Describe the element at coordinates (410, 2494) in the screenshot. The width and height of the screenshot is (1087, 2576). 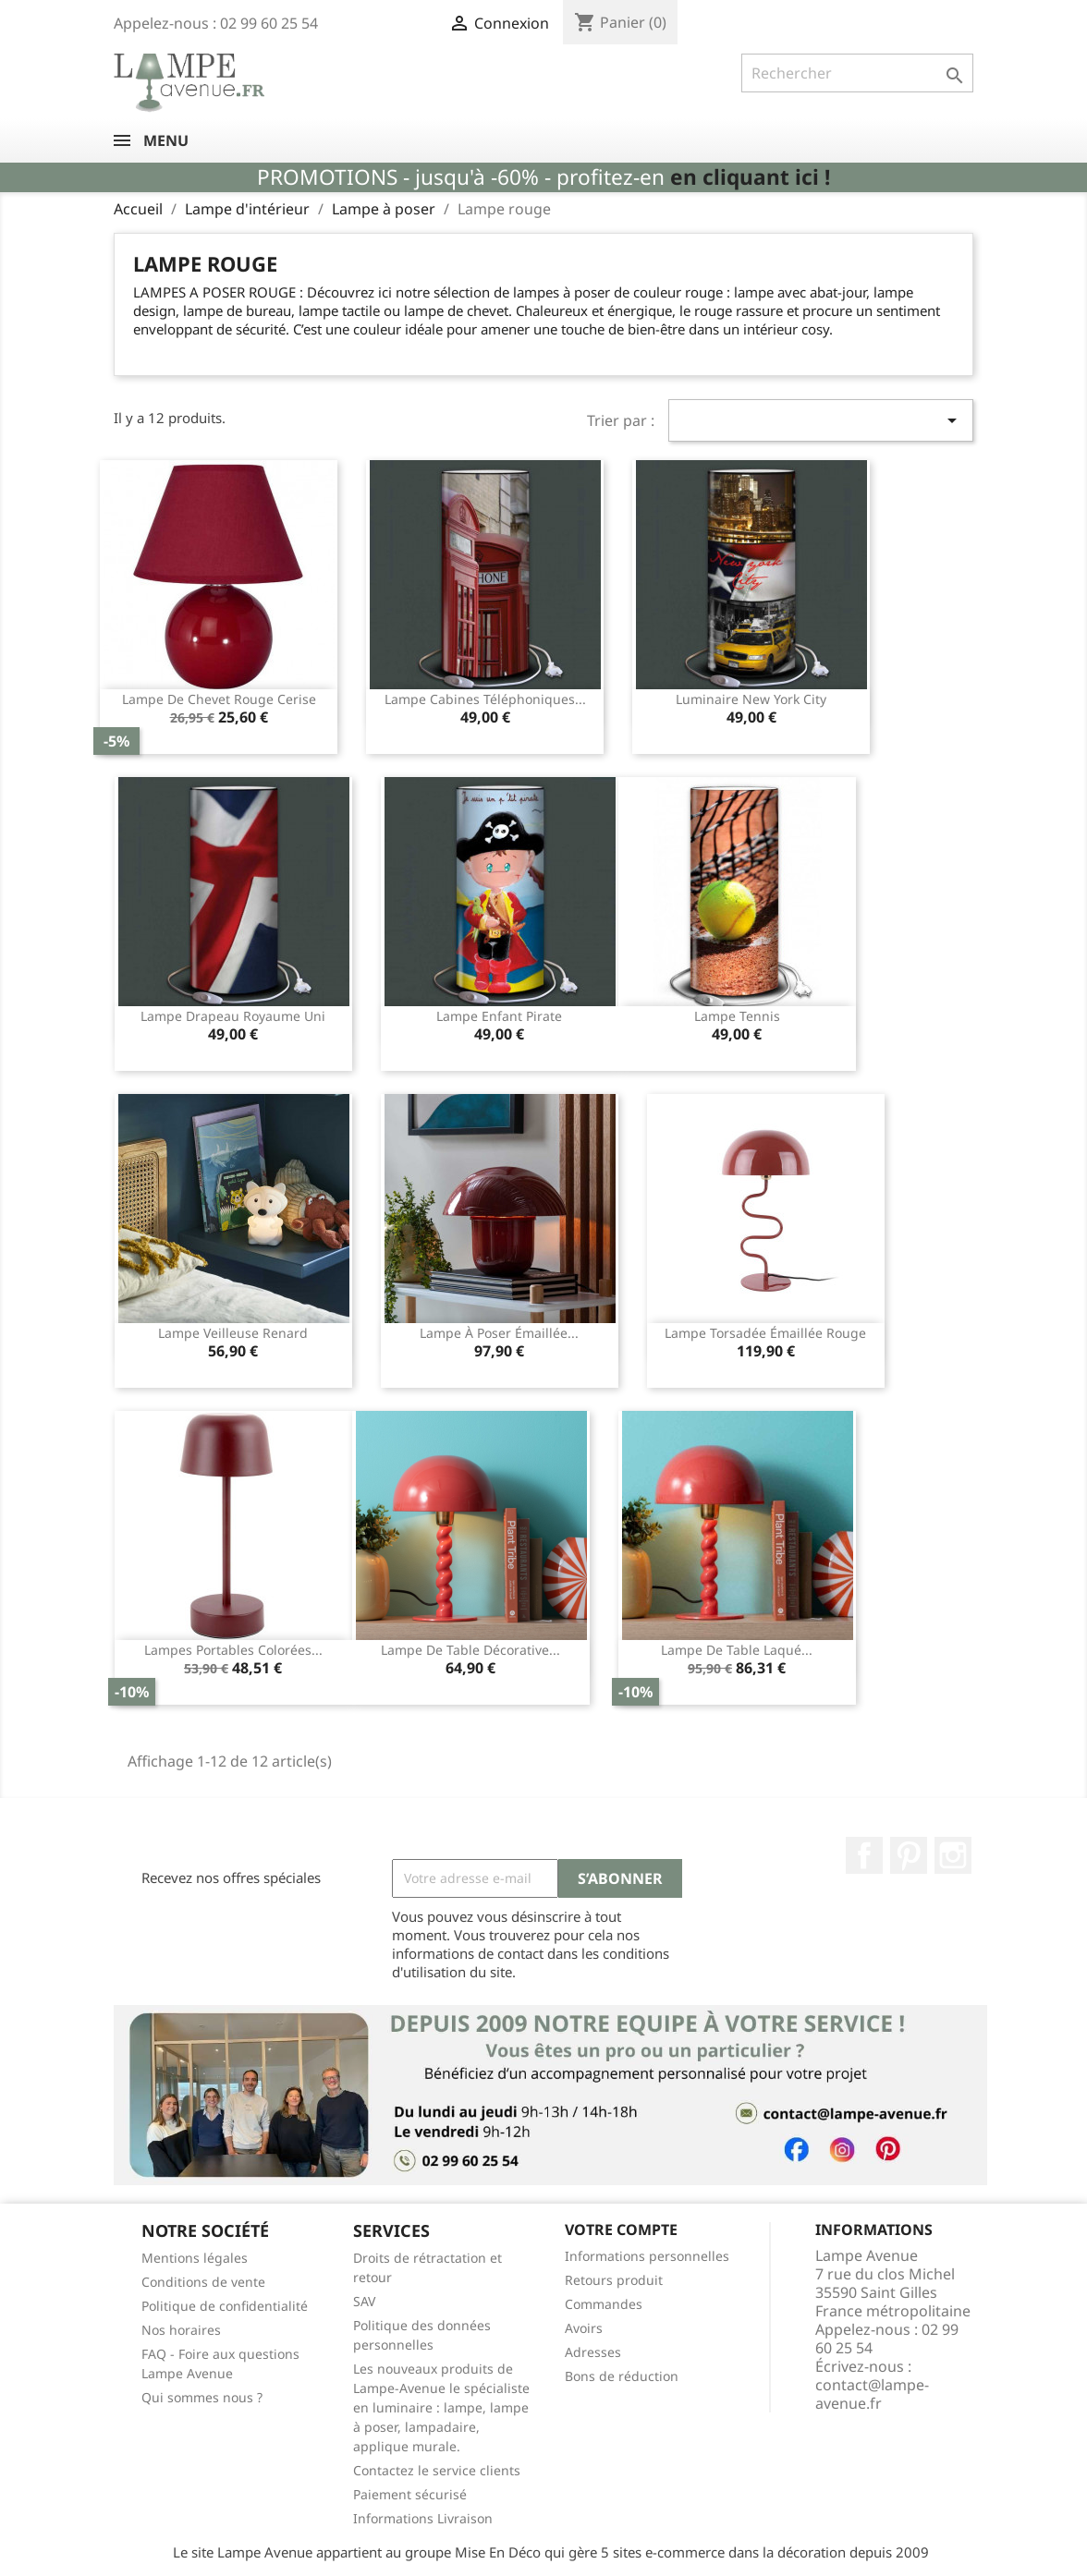
I see `Paiement sécurisé` at that location.